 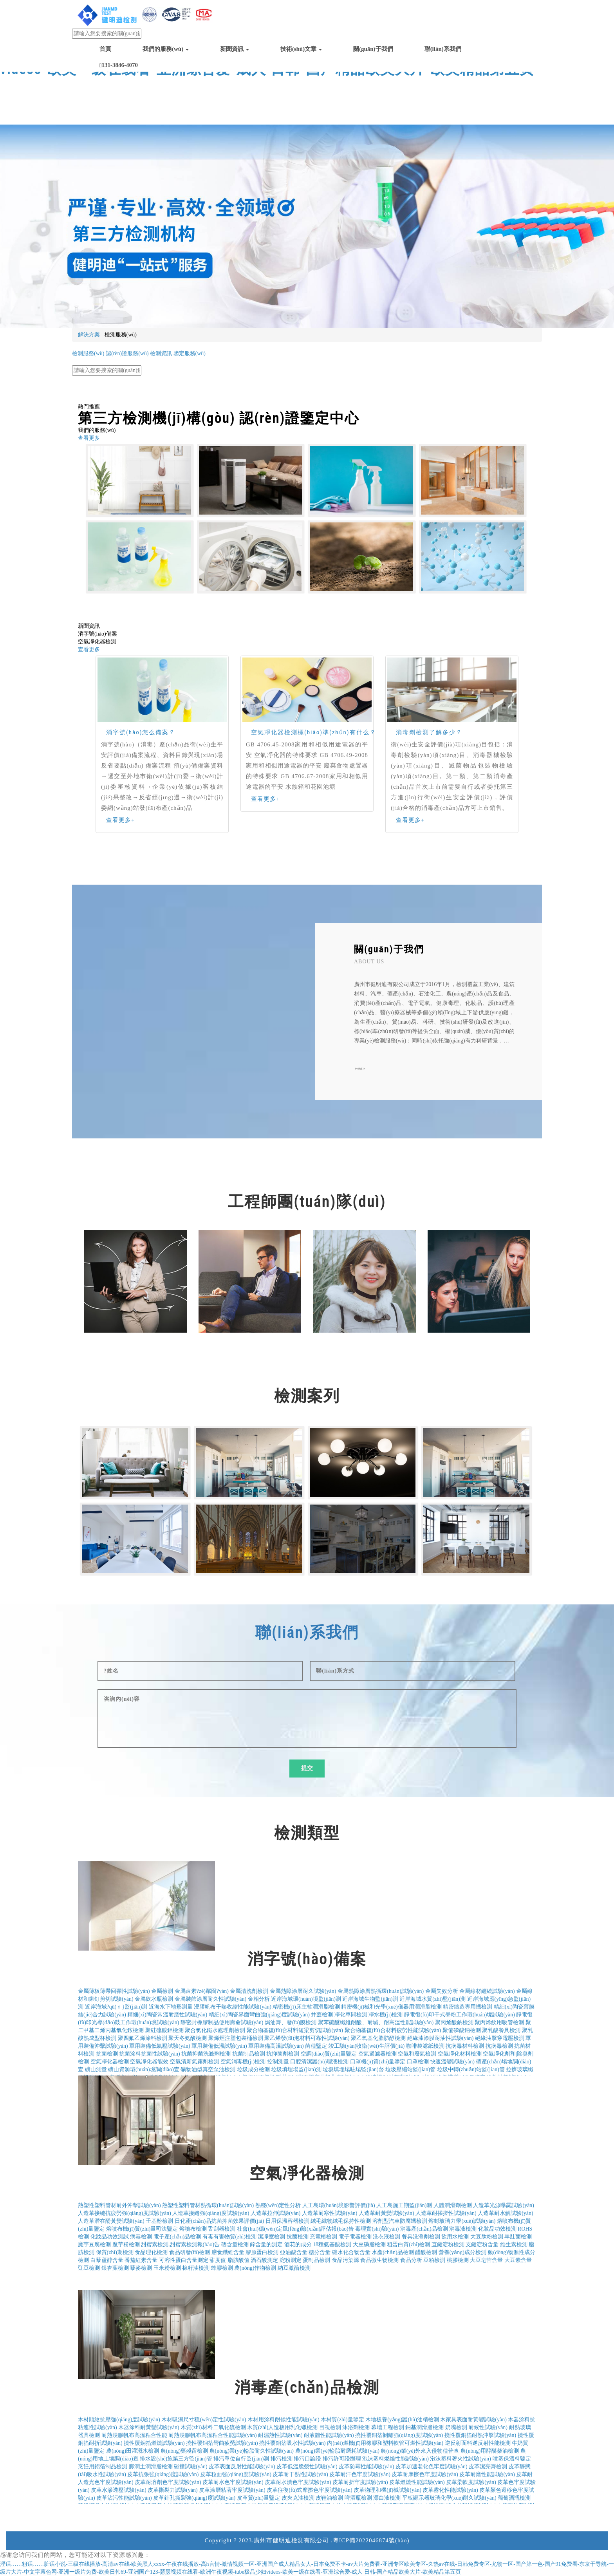 I want to click on 新聞資訊, so click(x=234, y=49).